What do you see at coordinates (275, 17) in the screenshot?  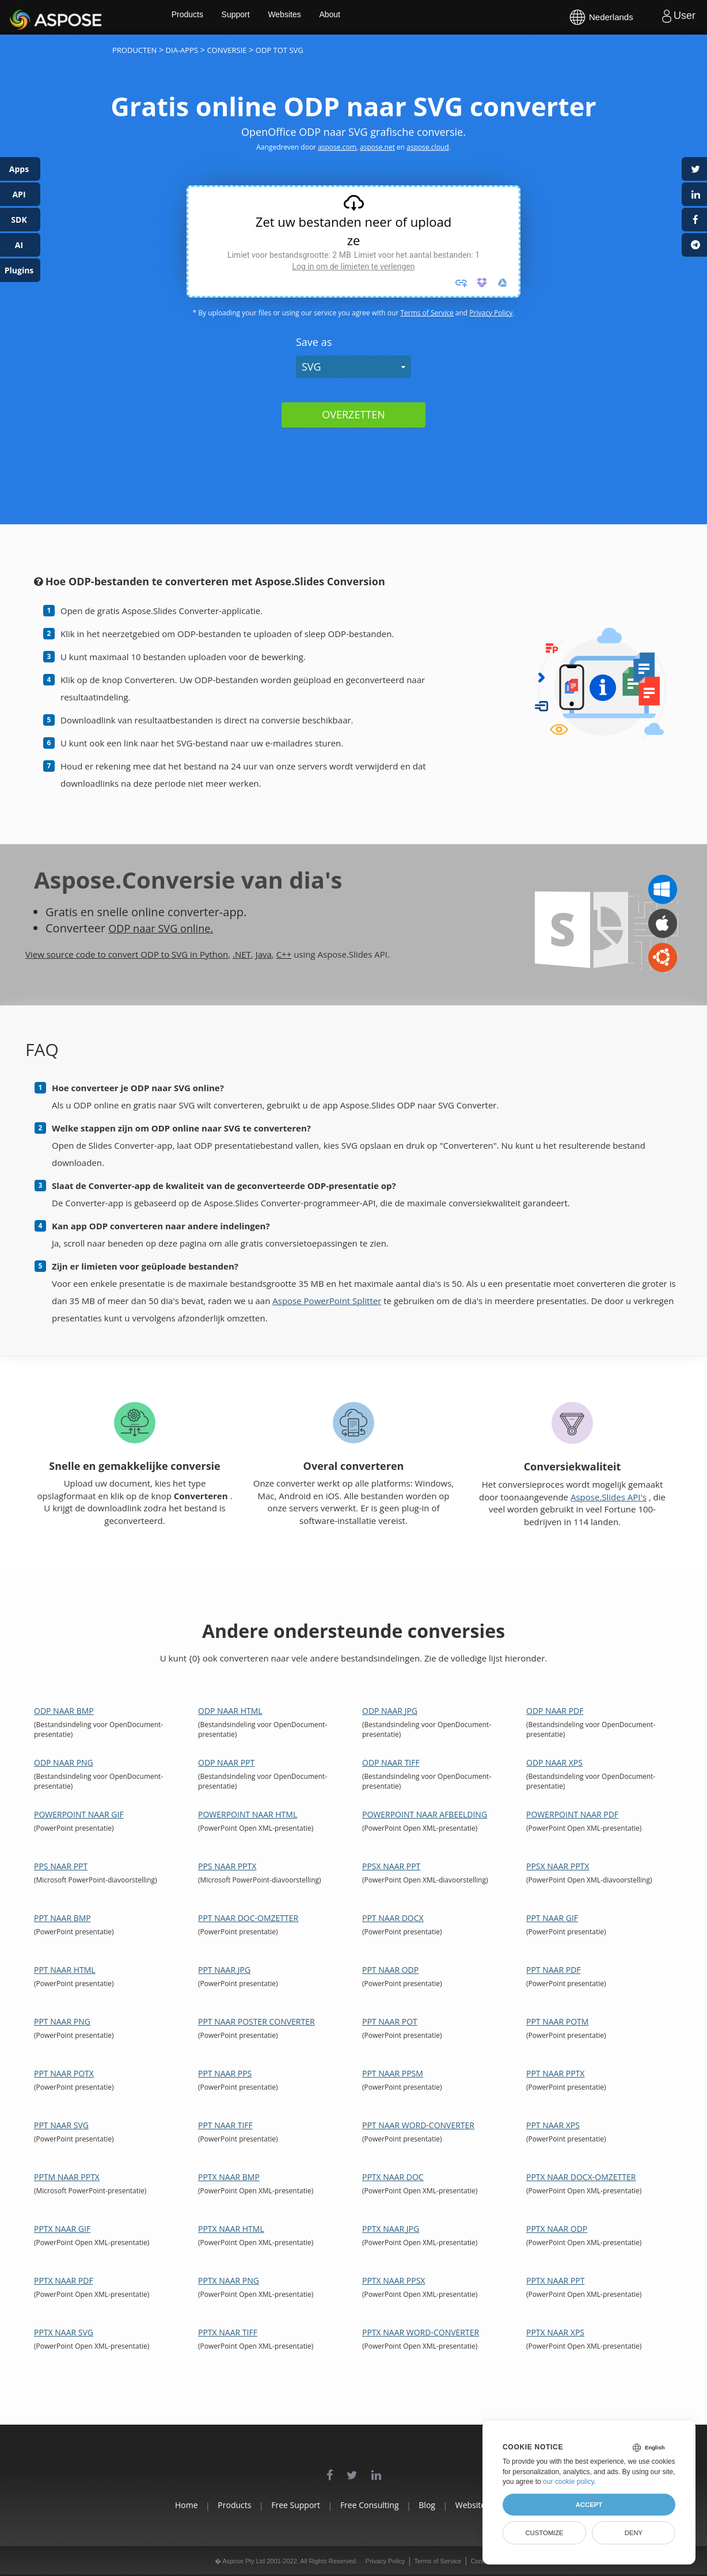 I see `Support` at bounding box center [275, 17].